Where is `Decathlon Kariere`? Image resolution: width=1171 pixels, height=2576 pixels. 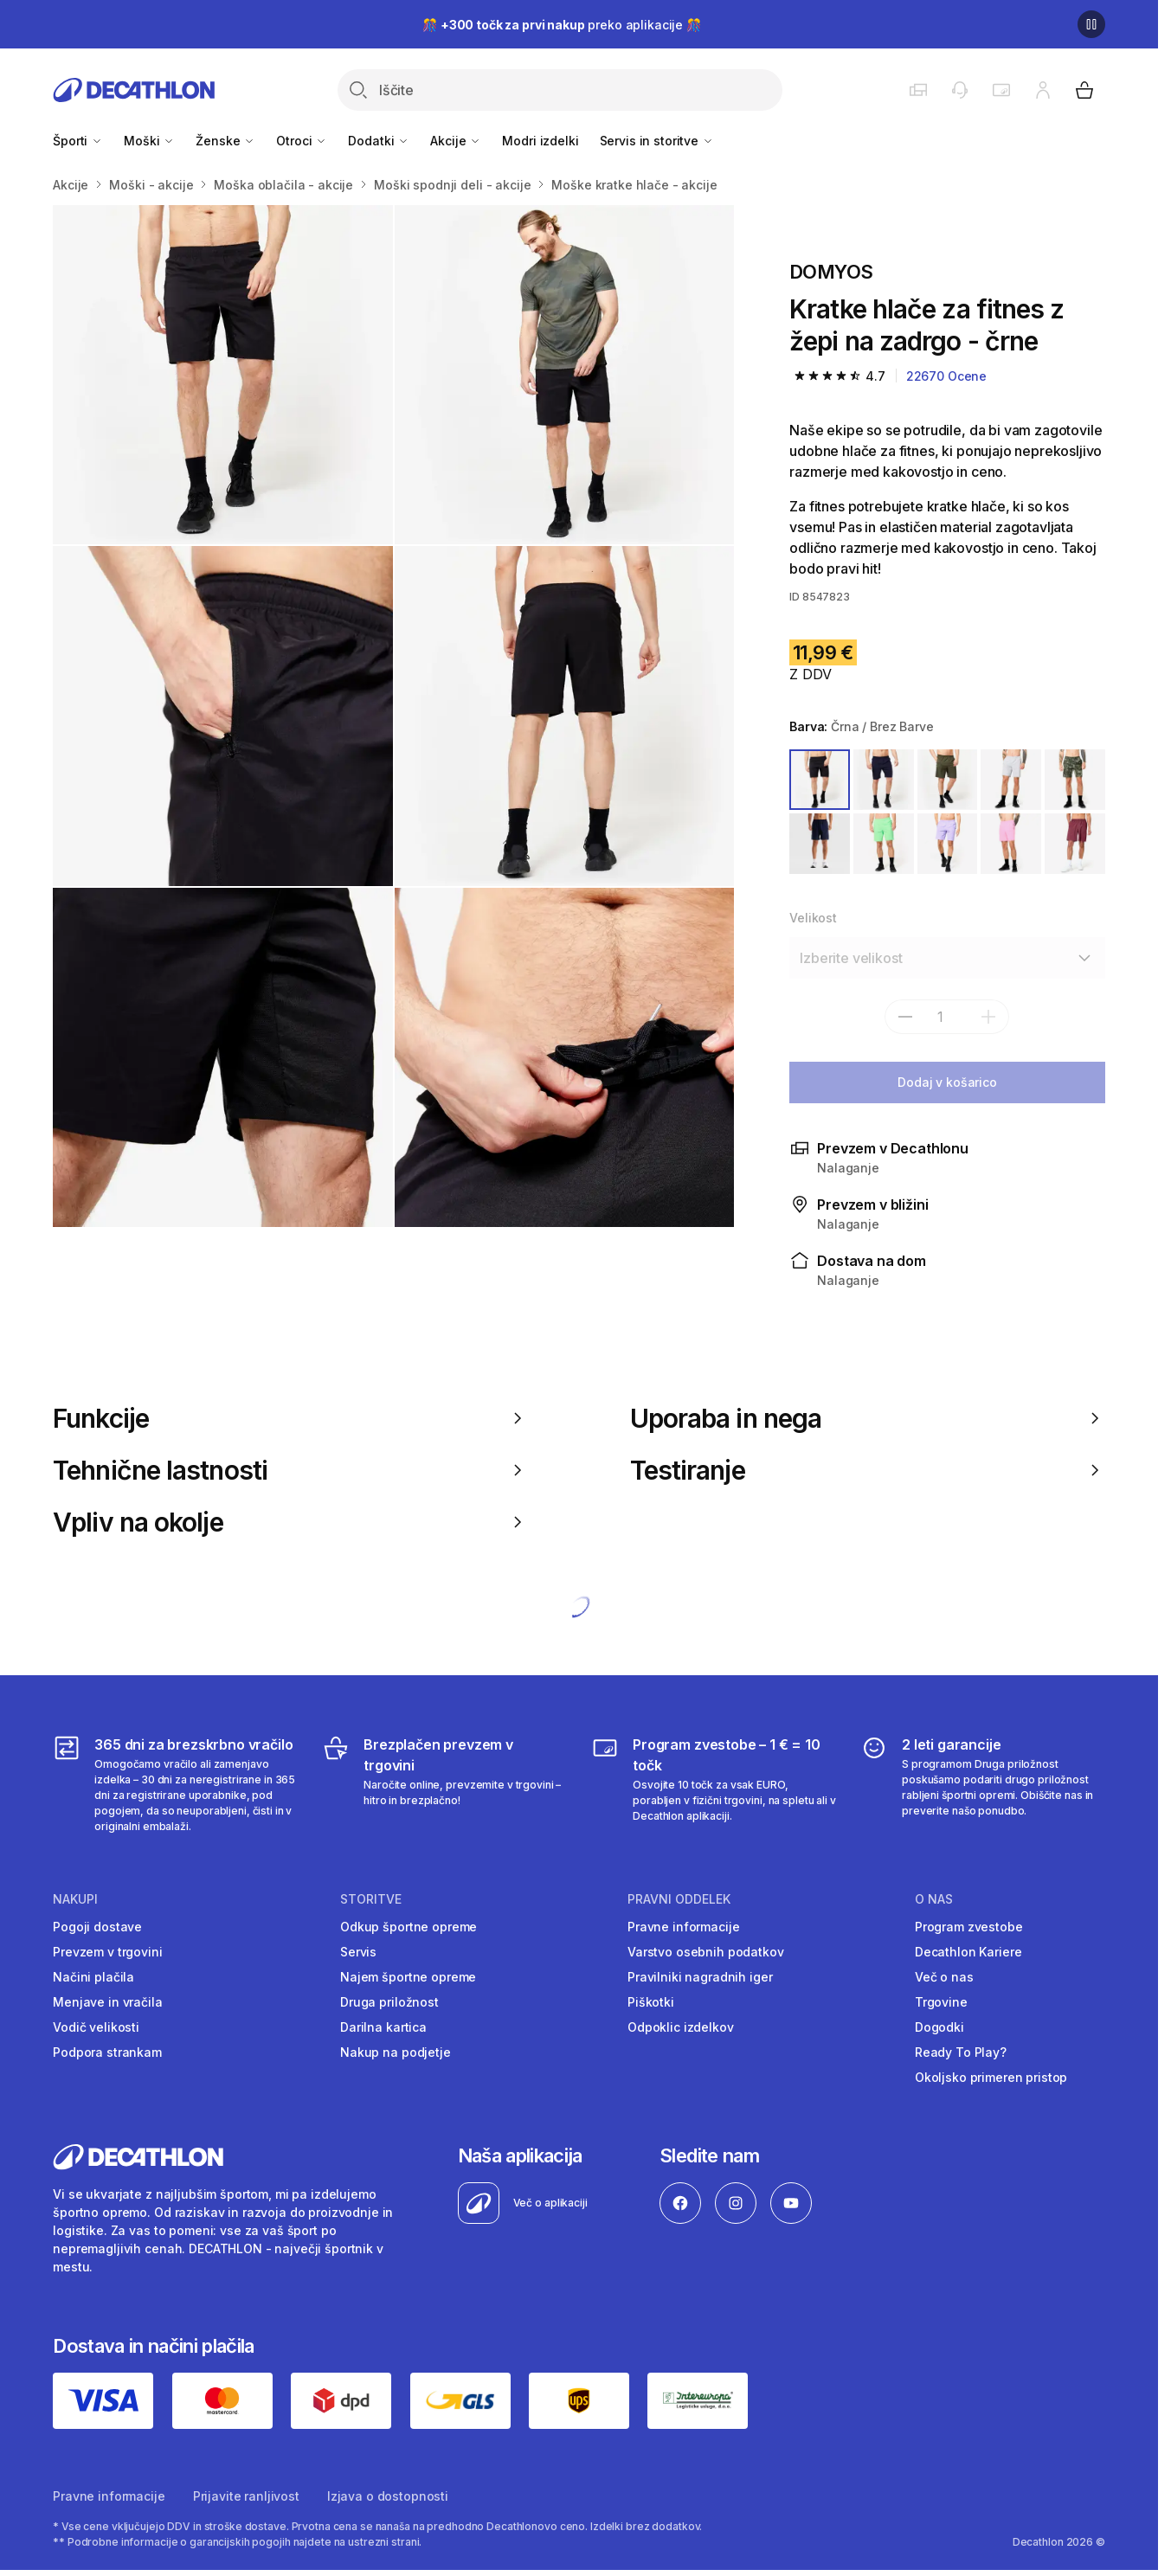
Decathlon Kariere is located at coordinates (968, 1951).